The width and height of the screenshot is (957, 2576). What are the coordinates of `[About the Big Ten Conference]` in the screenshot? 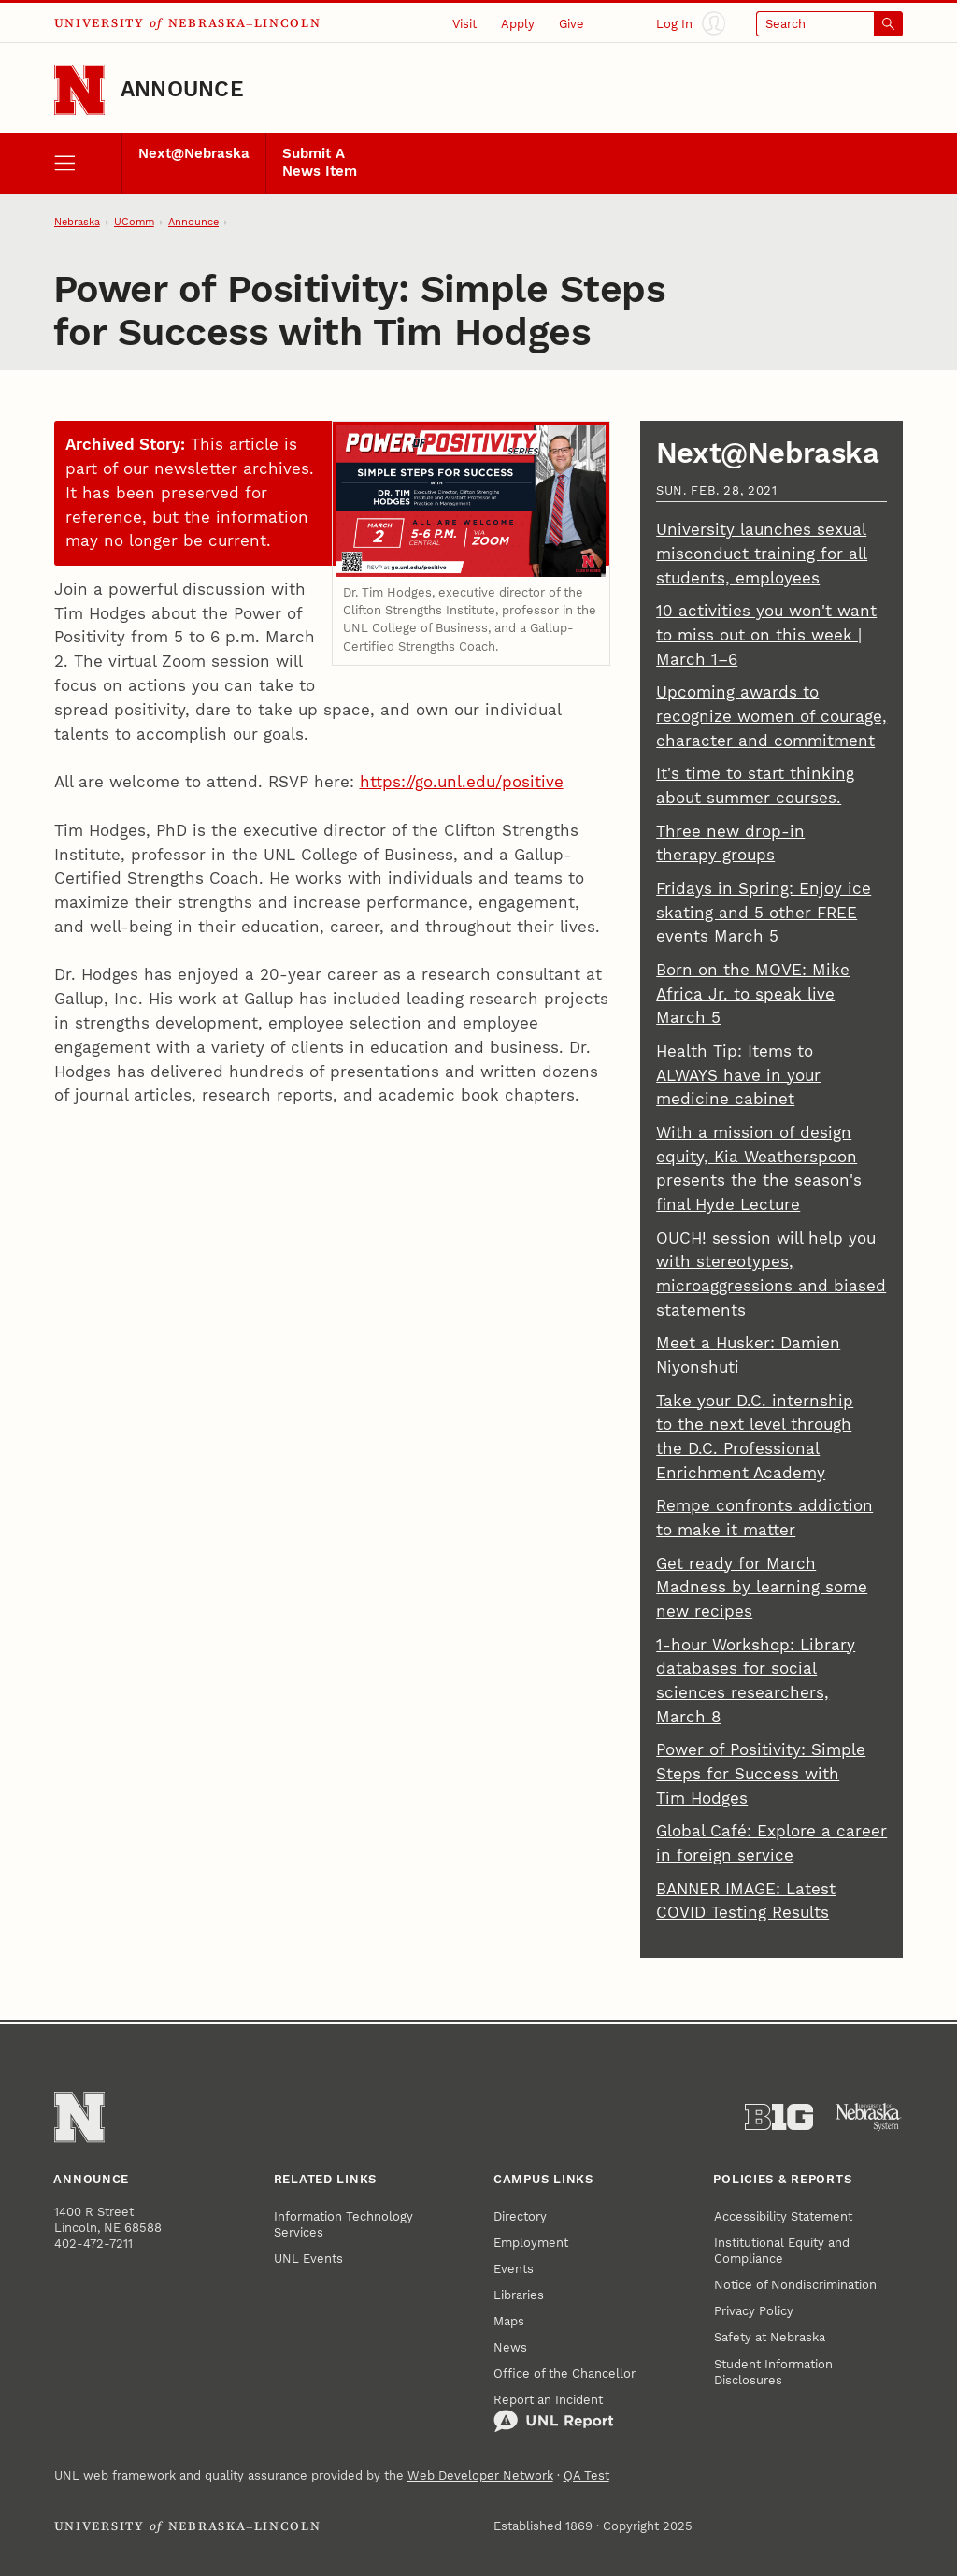 It's located at (779, 2117).